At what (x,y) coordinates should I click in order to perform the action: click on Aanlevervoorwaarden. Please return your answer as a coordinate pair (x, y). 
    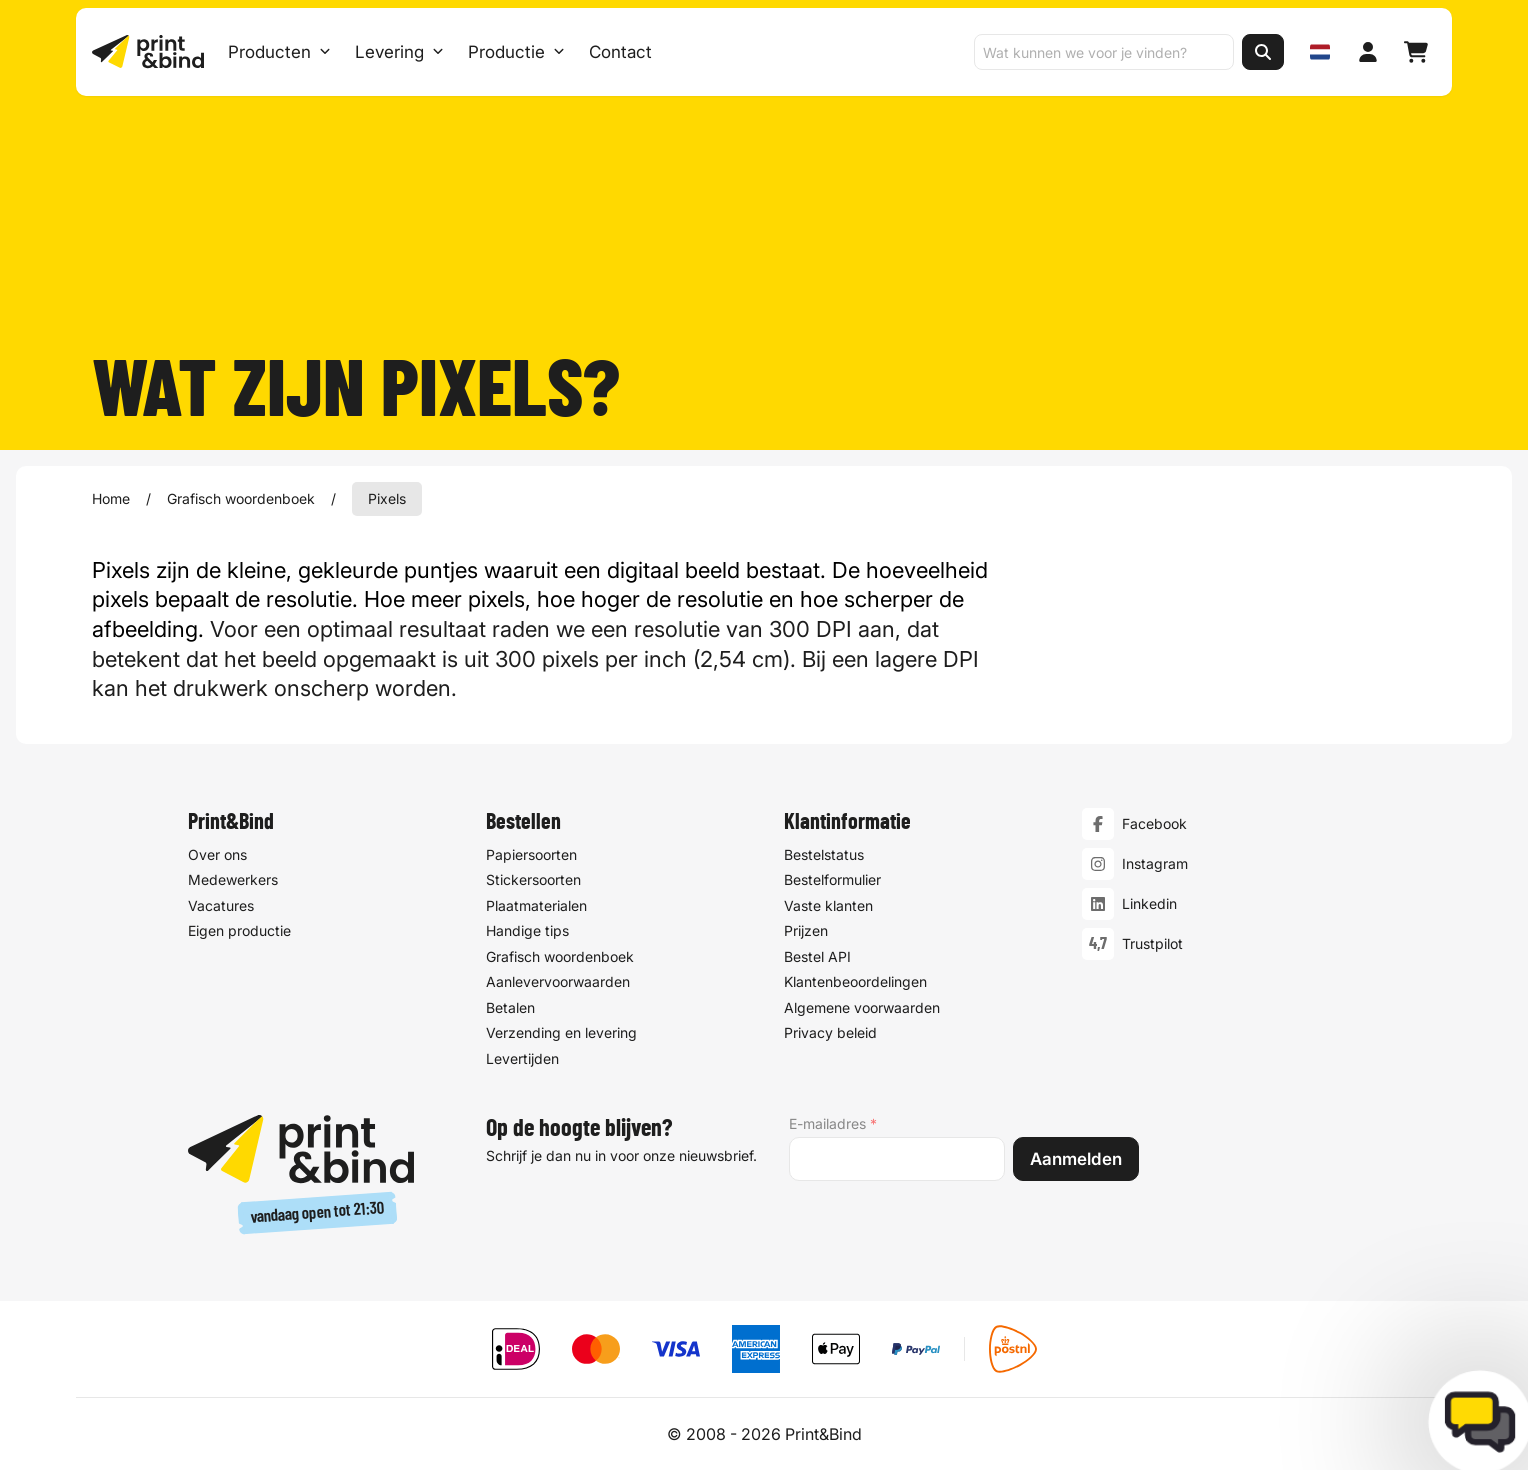
    Looking at the image, I should click on (558, 981).